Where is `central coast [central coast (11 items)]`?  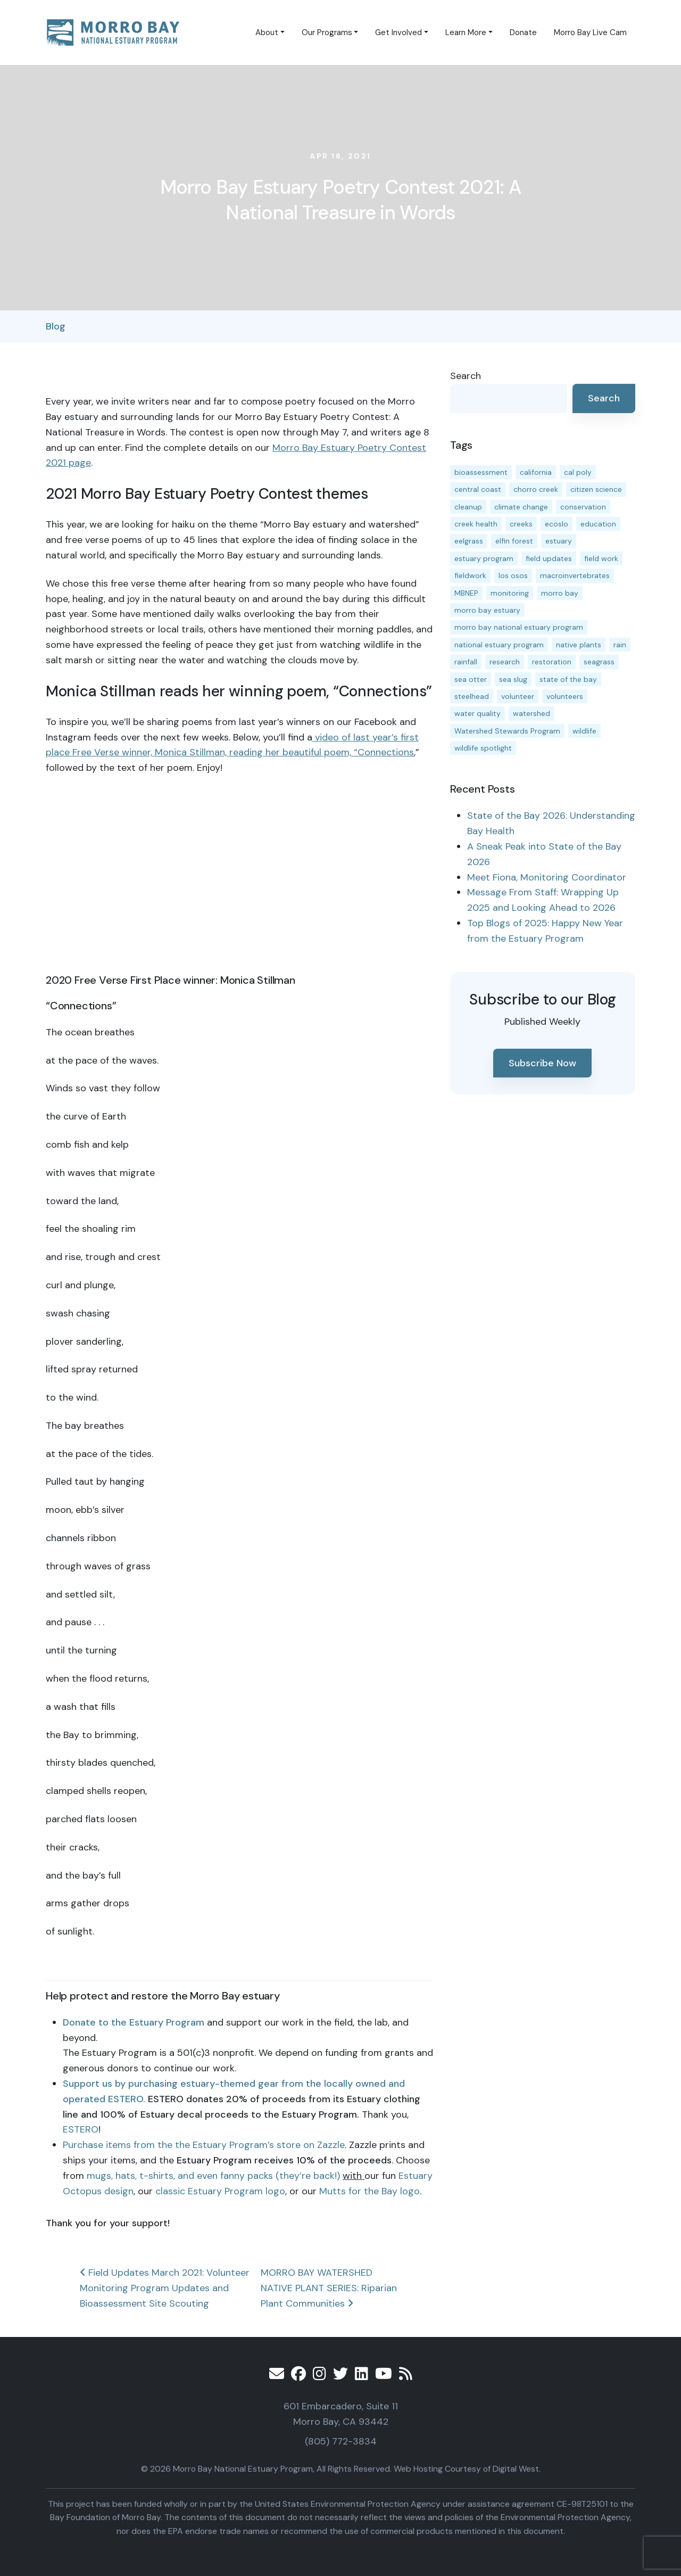
central coast [central coast (11 items)] is located at coordinates (477, 489).